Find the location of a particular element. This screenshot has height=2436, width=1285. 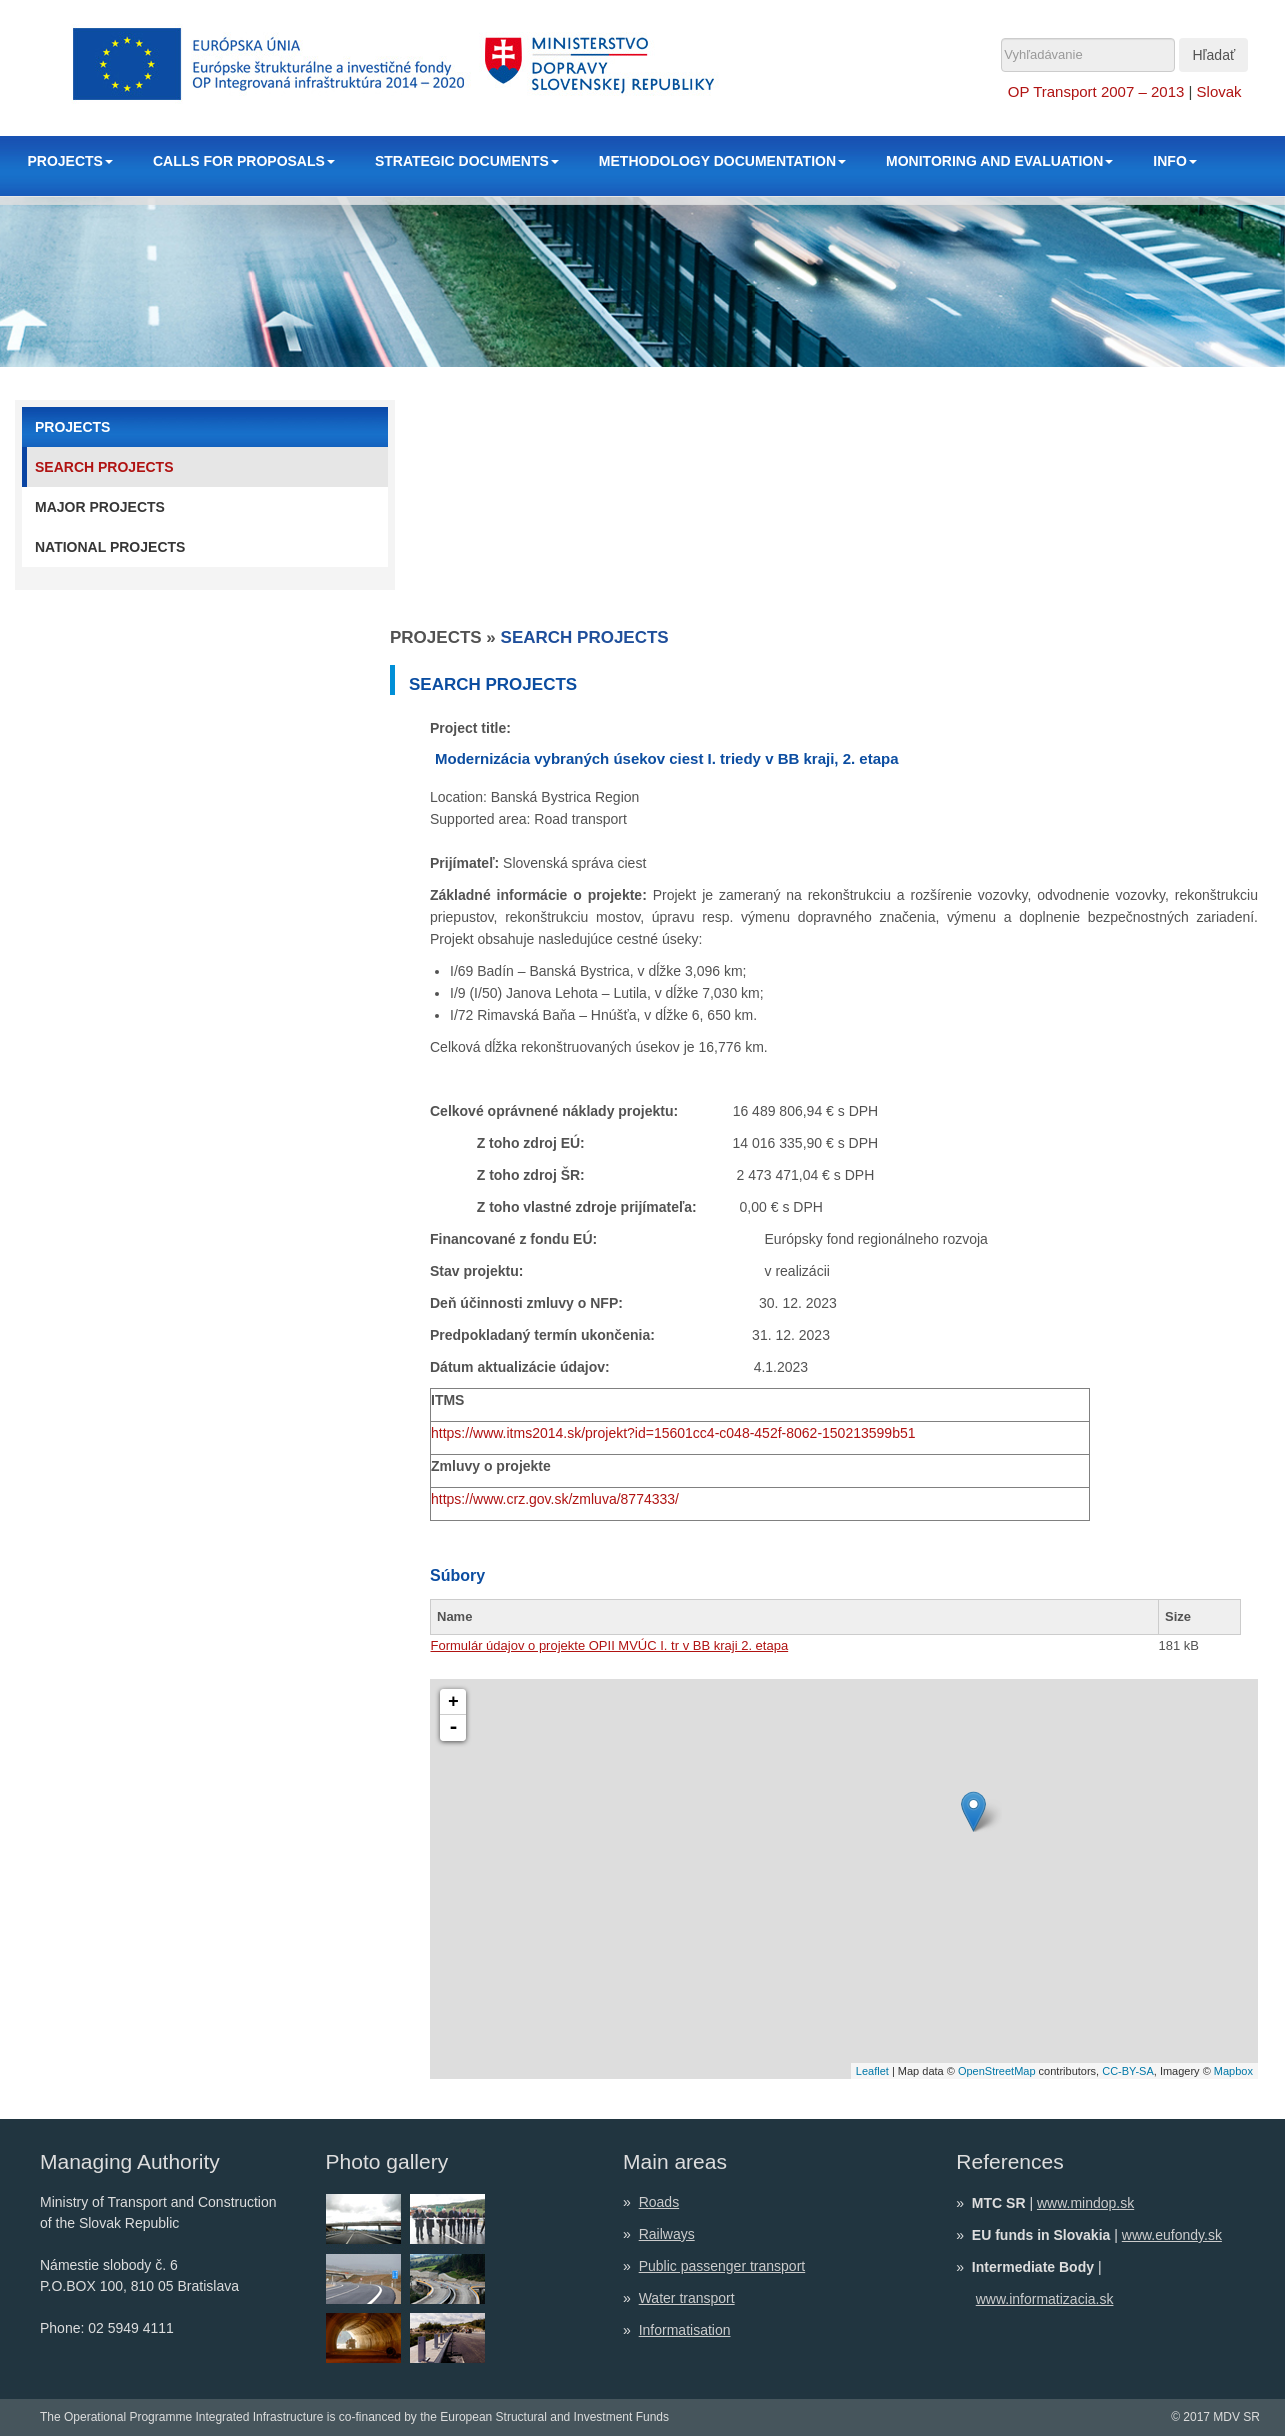

Major projects is located at coordinates (100, 507).